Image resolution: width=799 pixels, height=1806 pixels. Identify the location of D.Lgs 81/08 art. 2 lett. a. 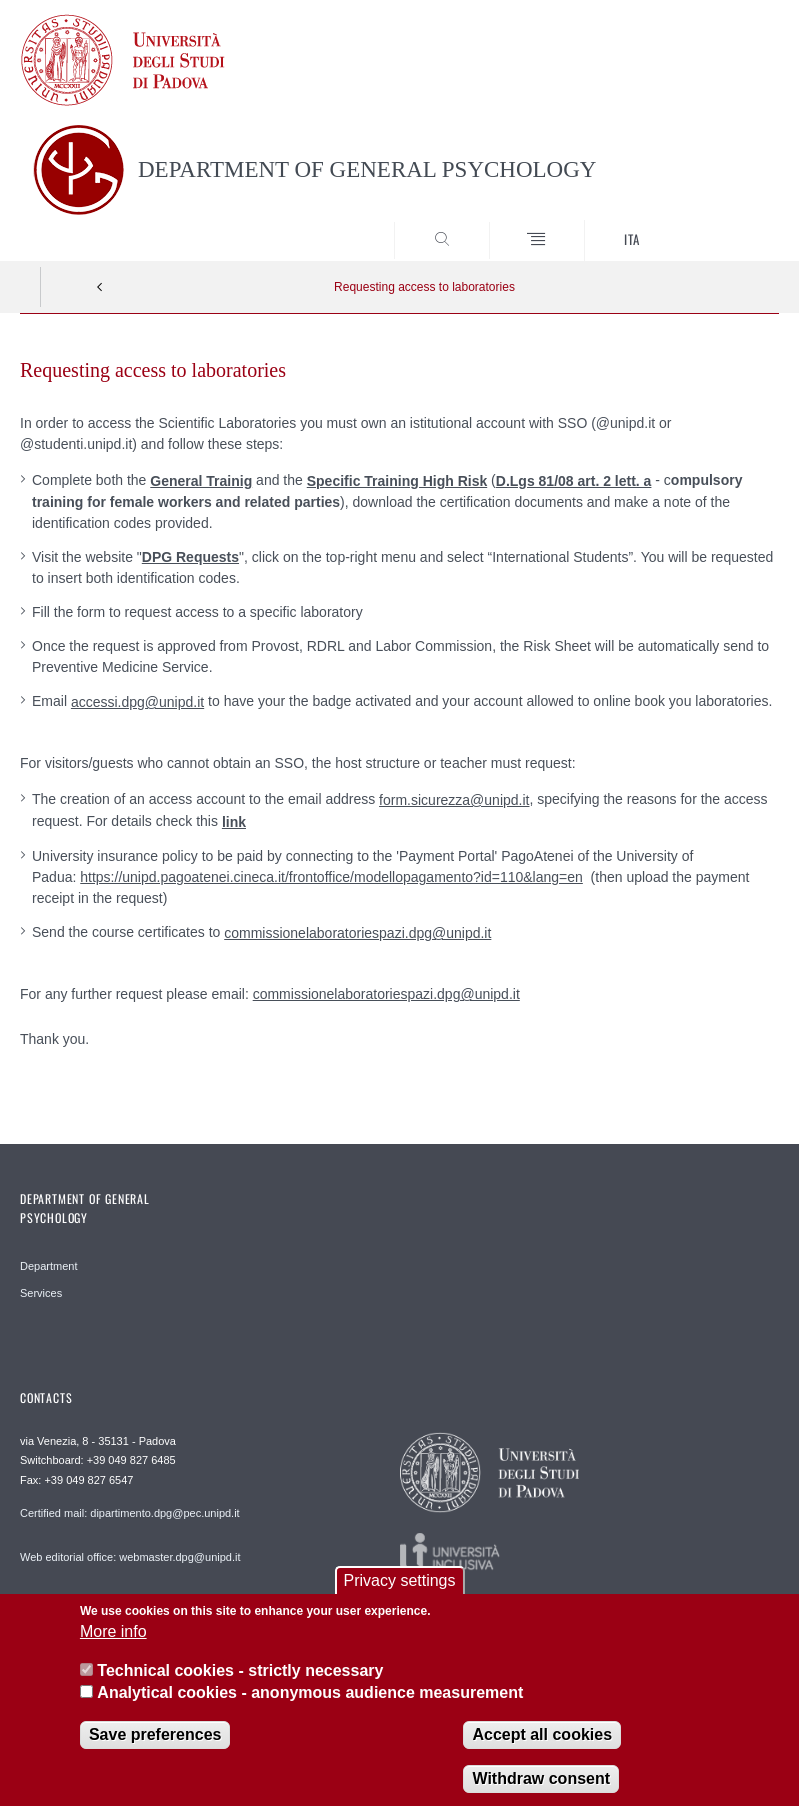
(574, 481).